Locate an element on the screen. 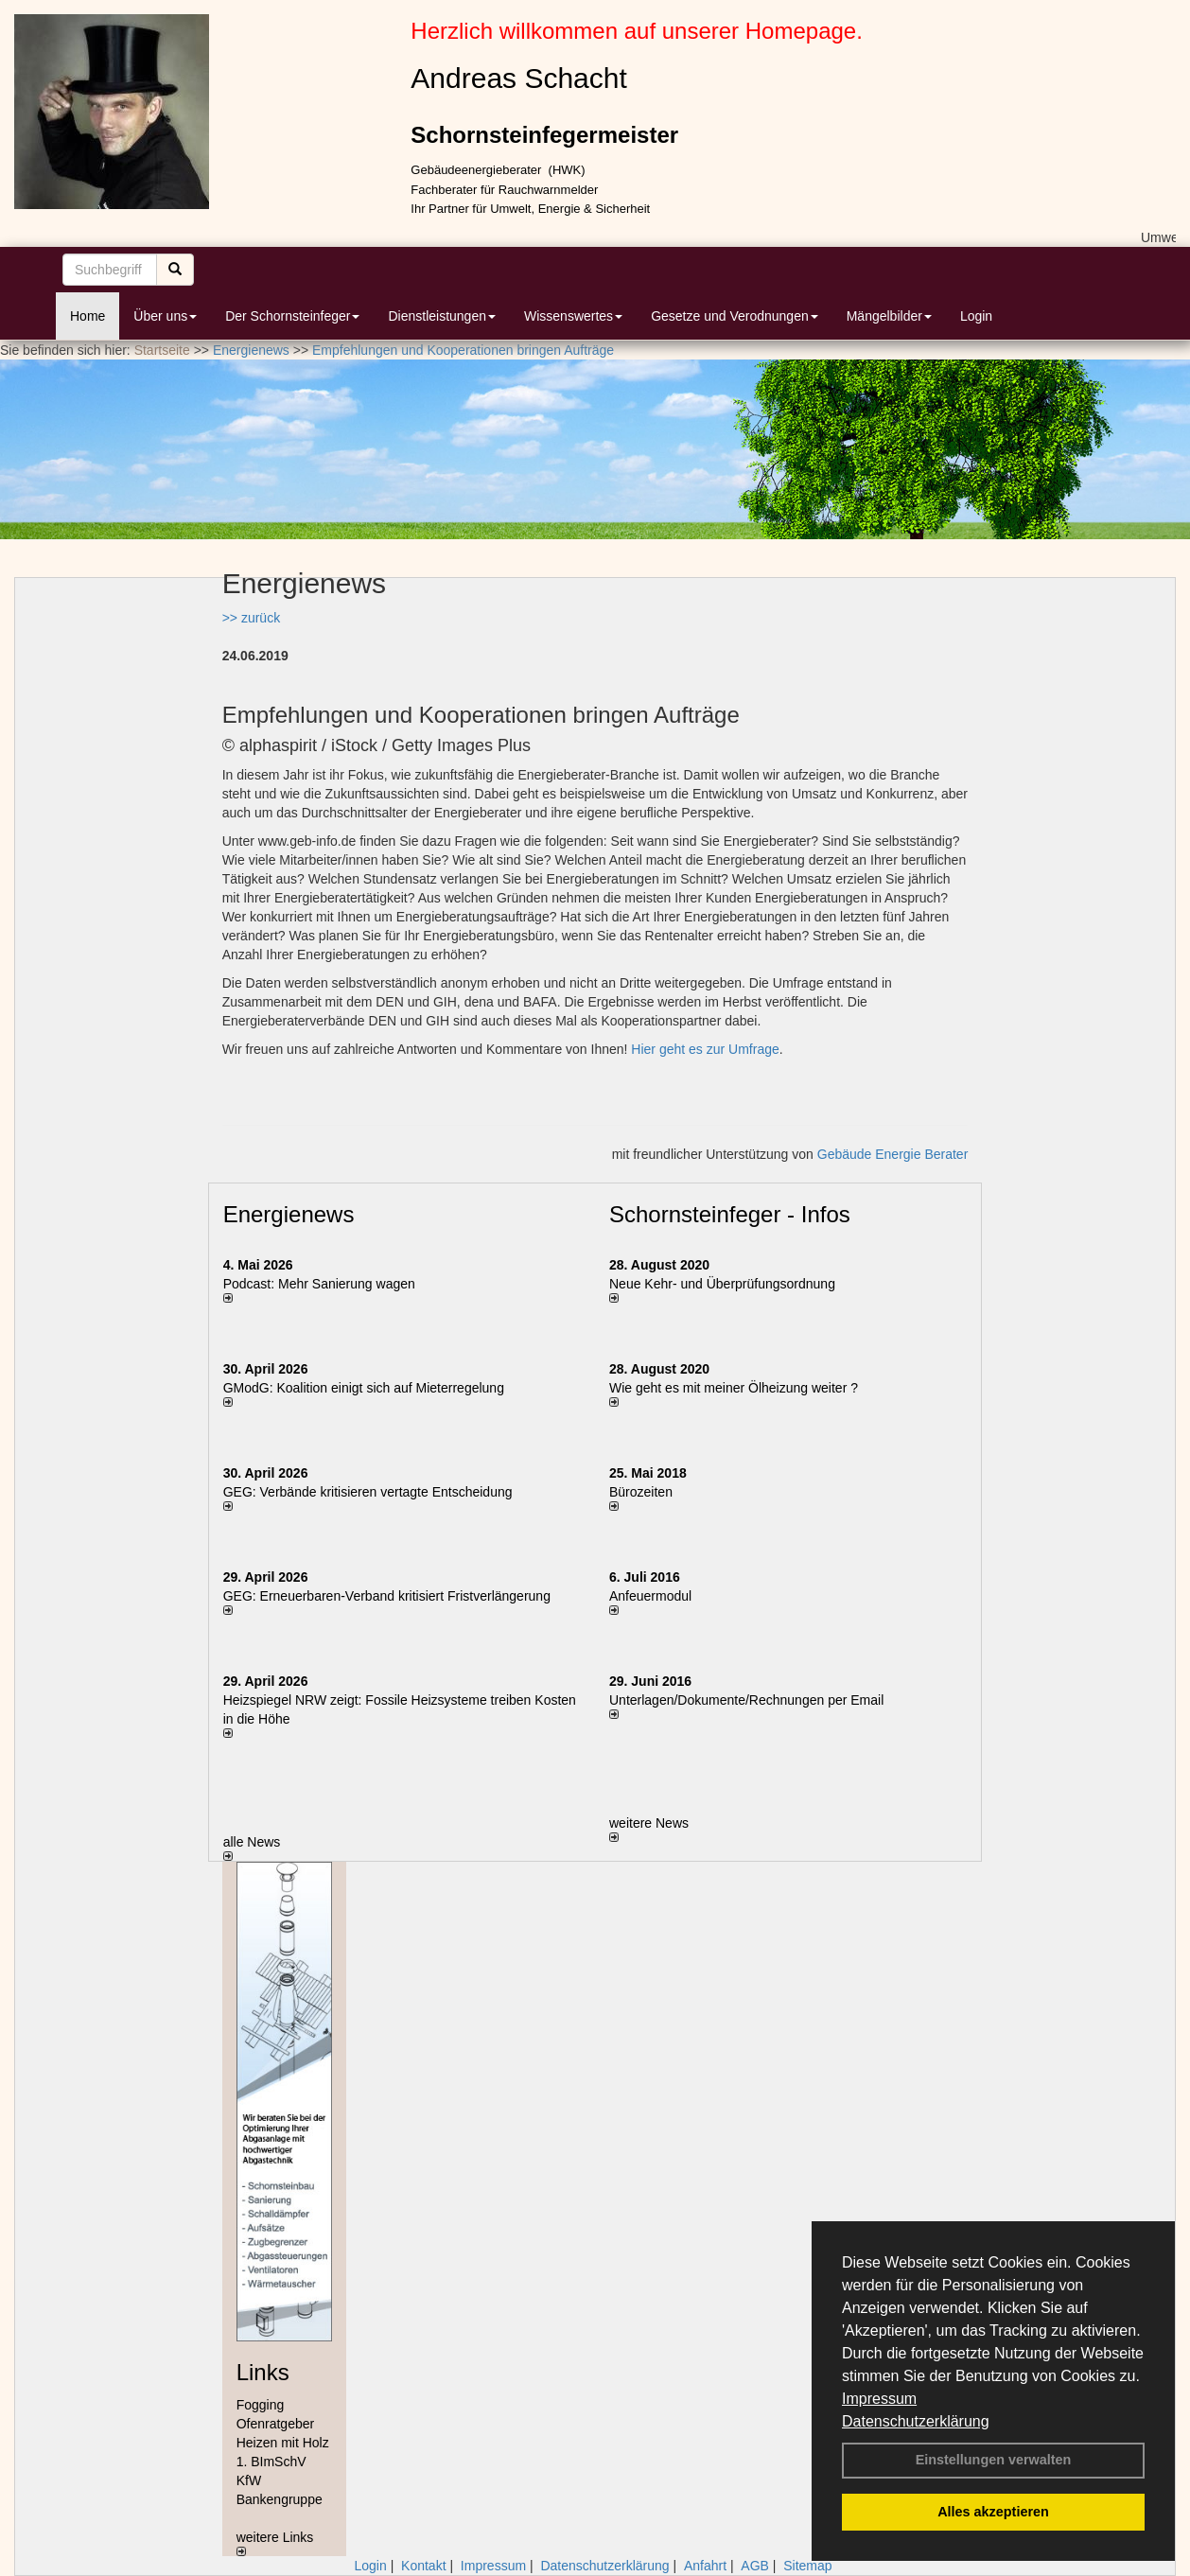 The width and height of the screenshot is (1190, 2576). Fogging is located at coordinates (260, 2404).